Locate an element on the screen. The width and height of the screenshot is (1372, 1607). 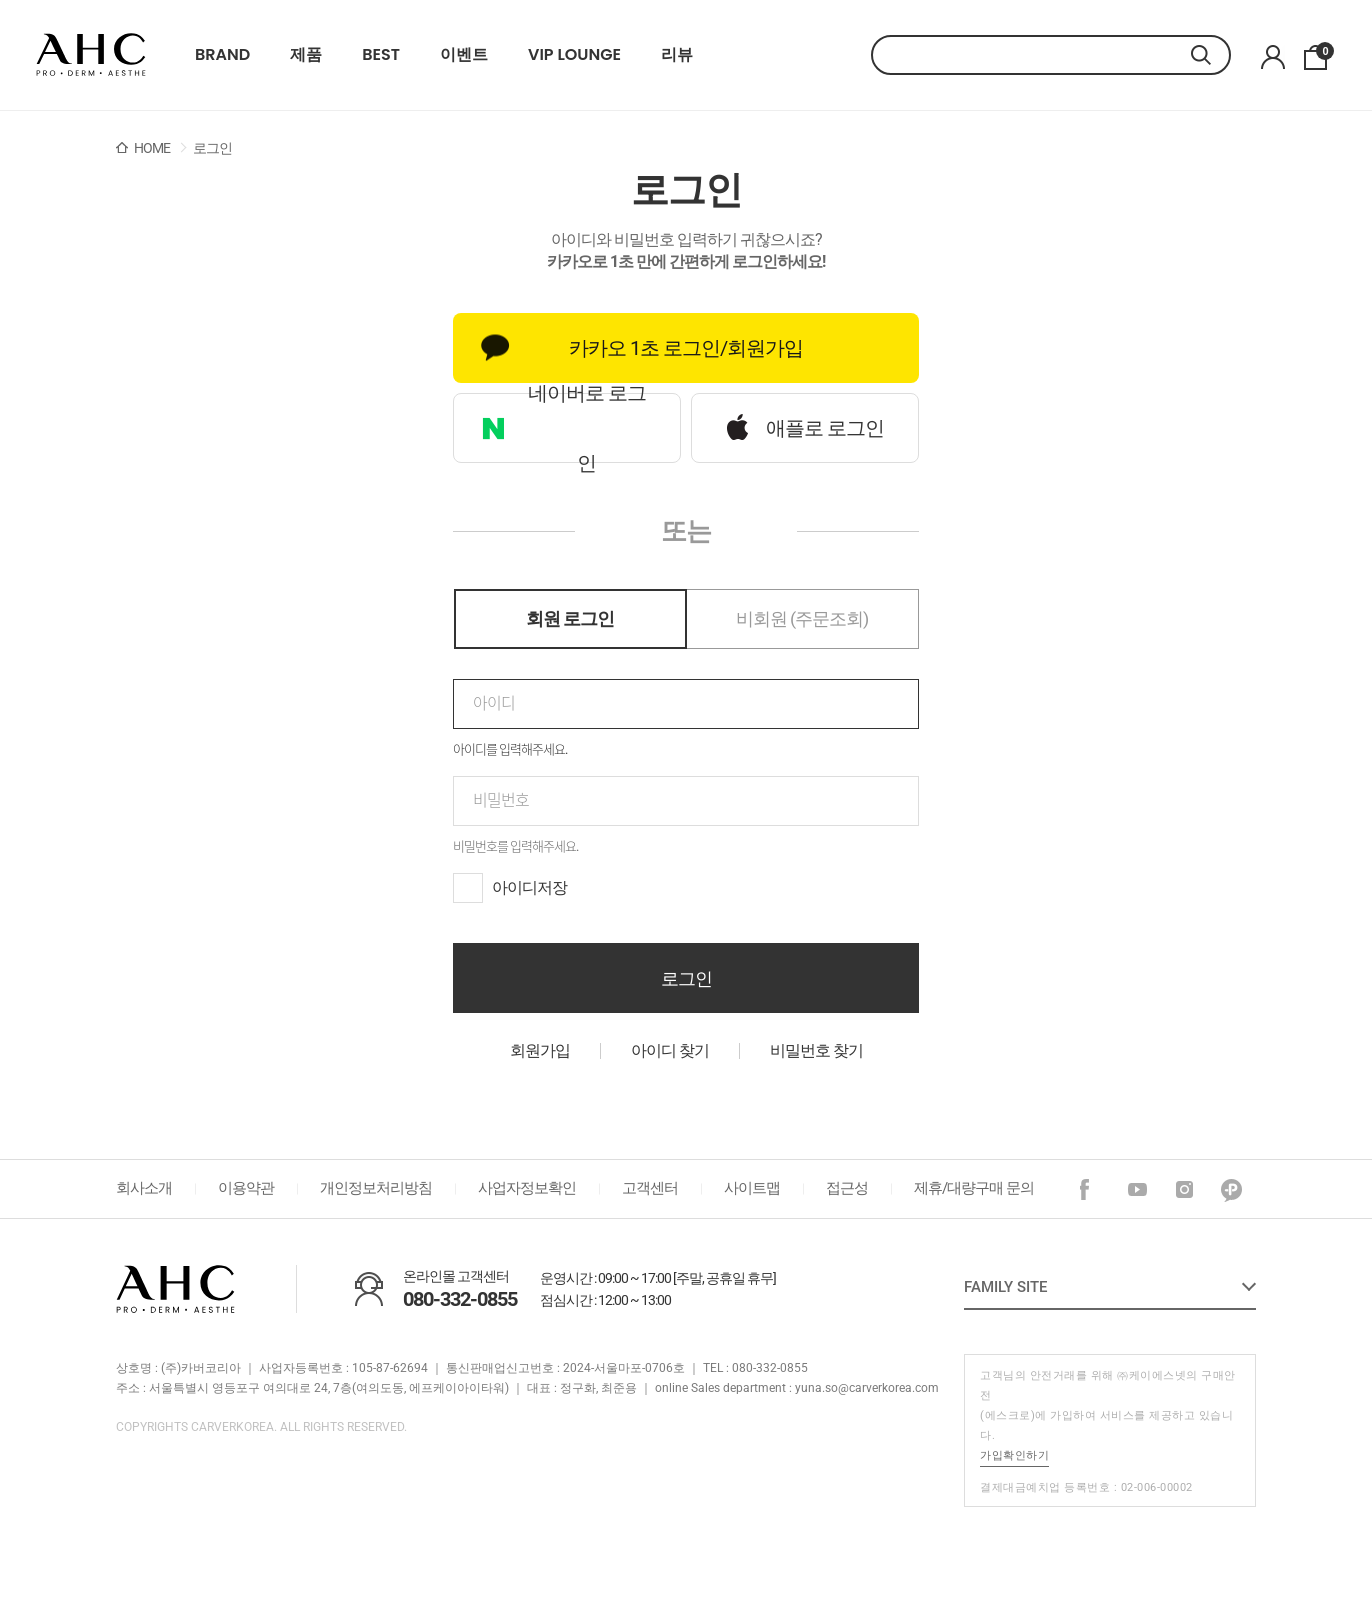
사업자정보확인 is located at coordinates (527, 1188).